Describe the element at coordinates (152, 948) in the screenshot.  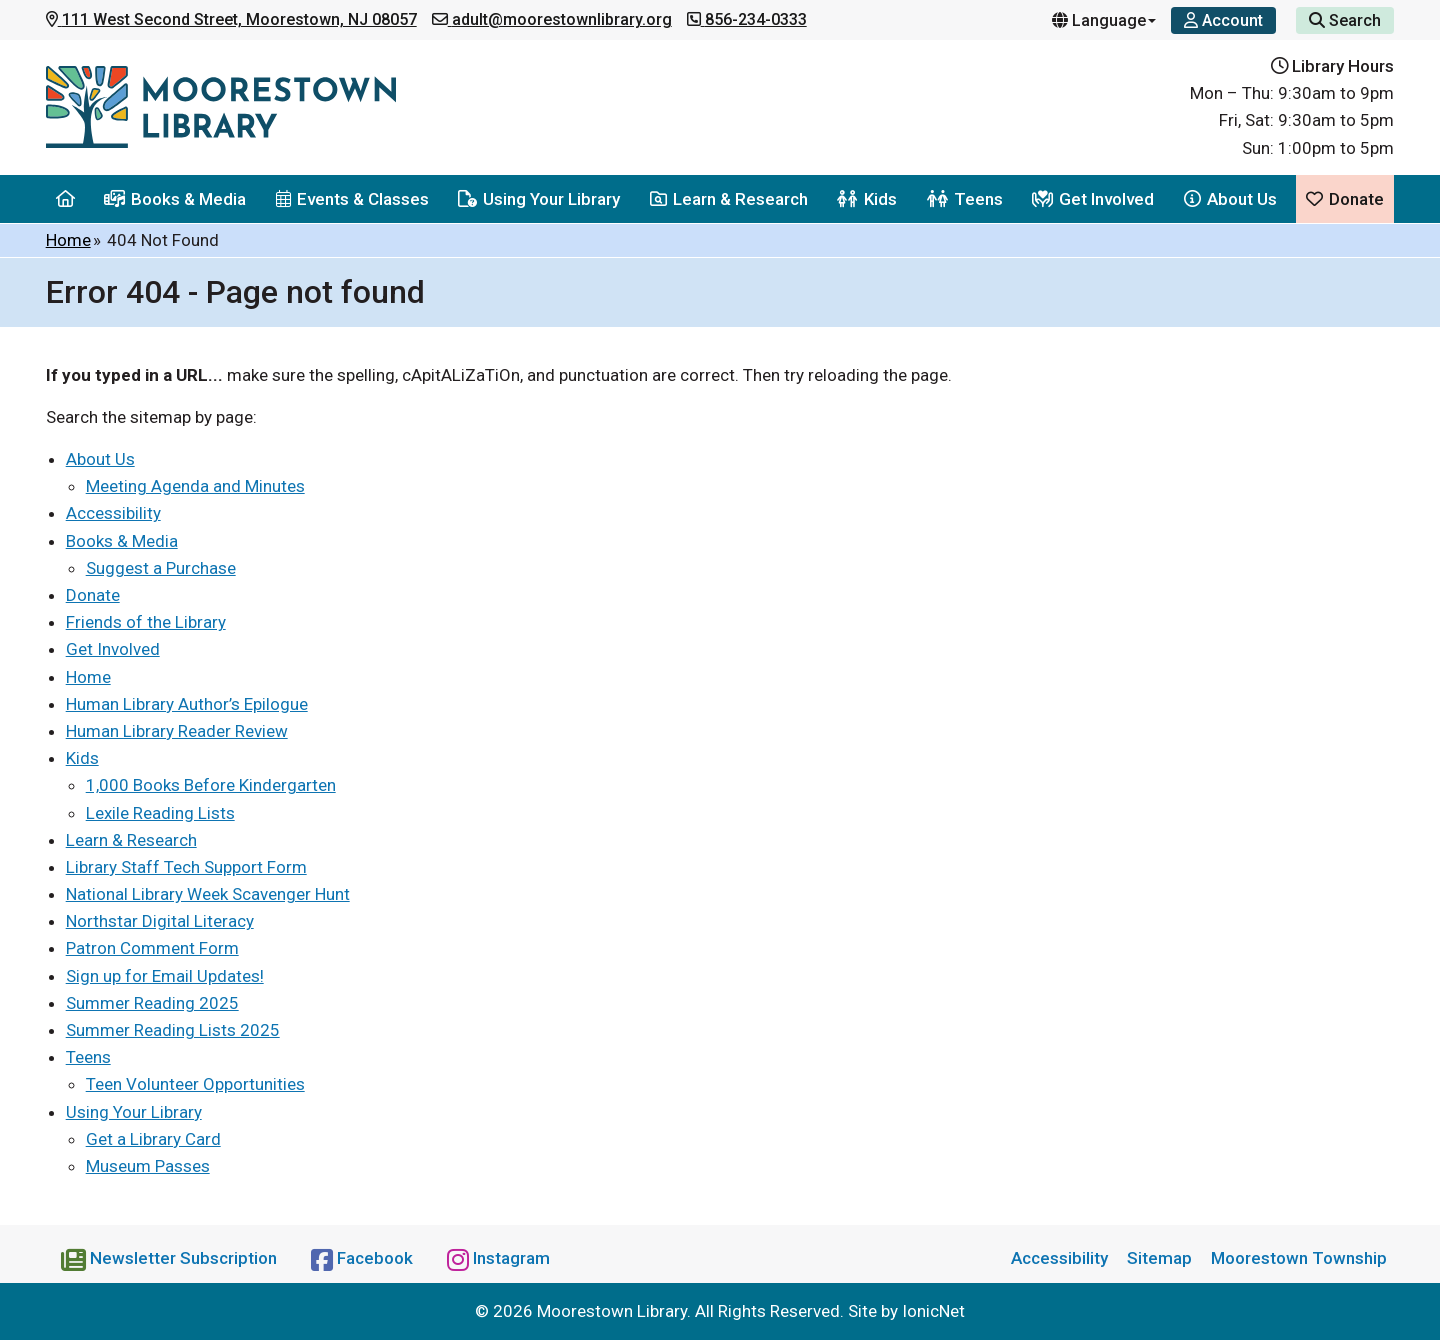
I see `Patron Comment Form` at that location.